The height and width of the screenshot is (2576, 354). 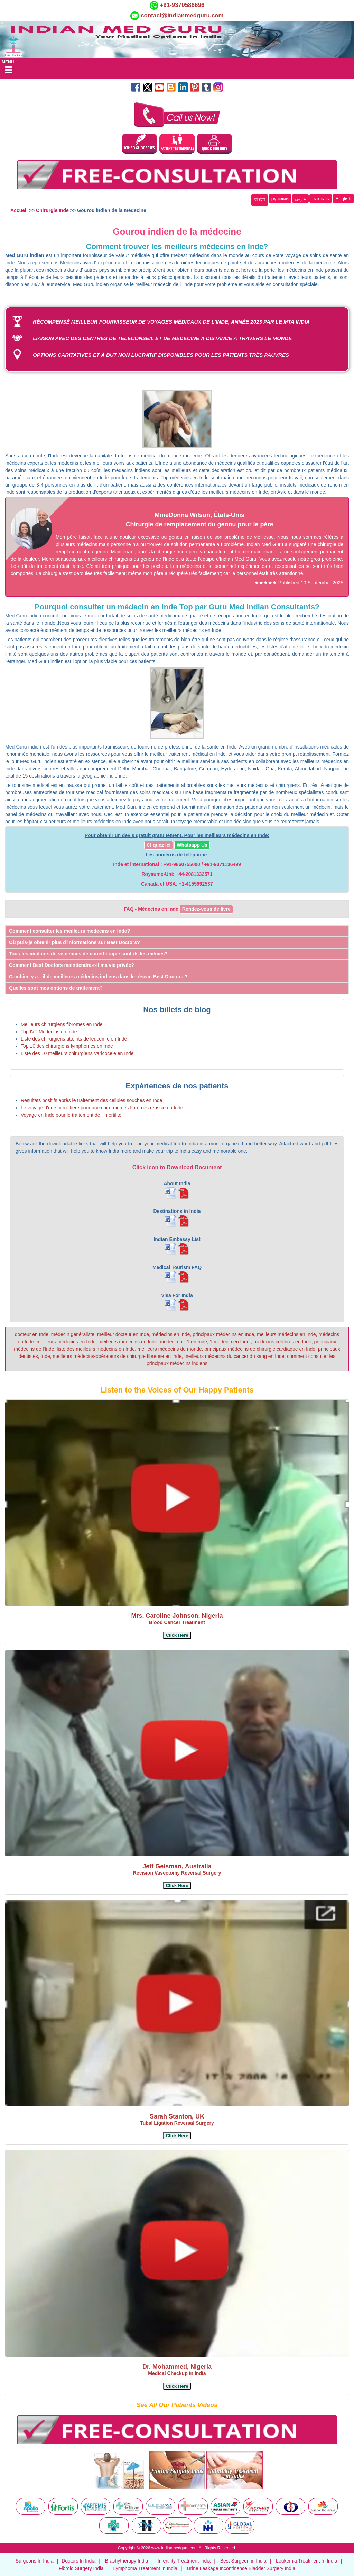 What do you see at coordinates (77, 1053) in the screenshot?
I see `Liste des 10 meilleurs chirurgiens Varicocele en Inde` at bounding box center [77, 1053].